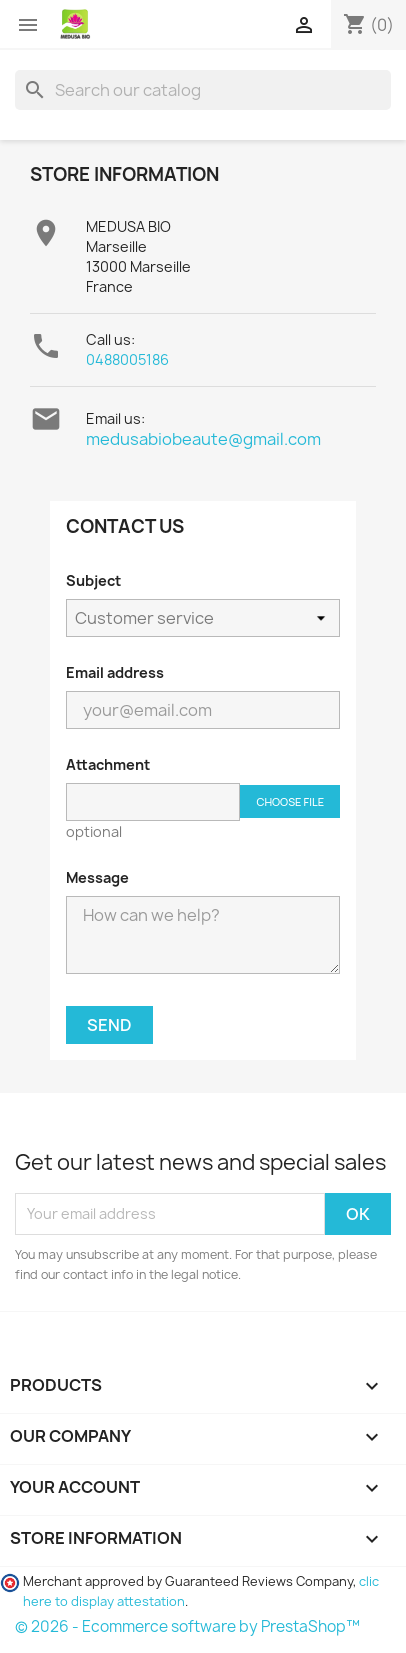  I want to click on Attachment, so click(108, 764).